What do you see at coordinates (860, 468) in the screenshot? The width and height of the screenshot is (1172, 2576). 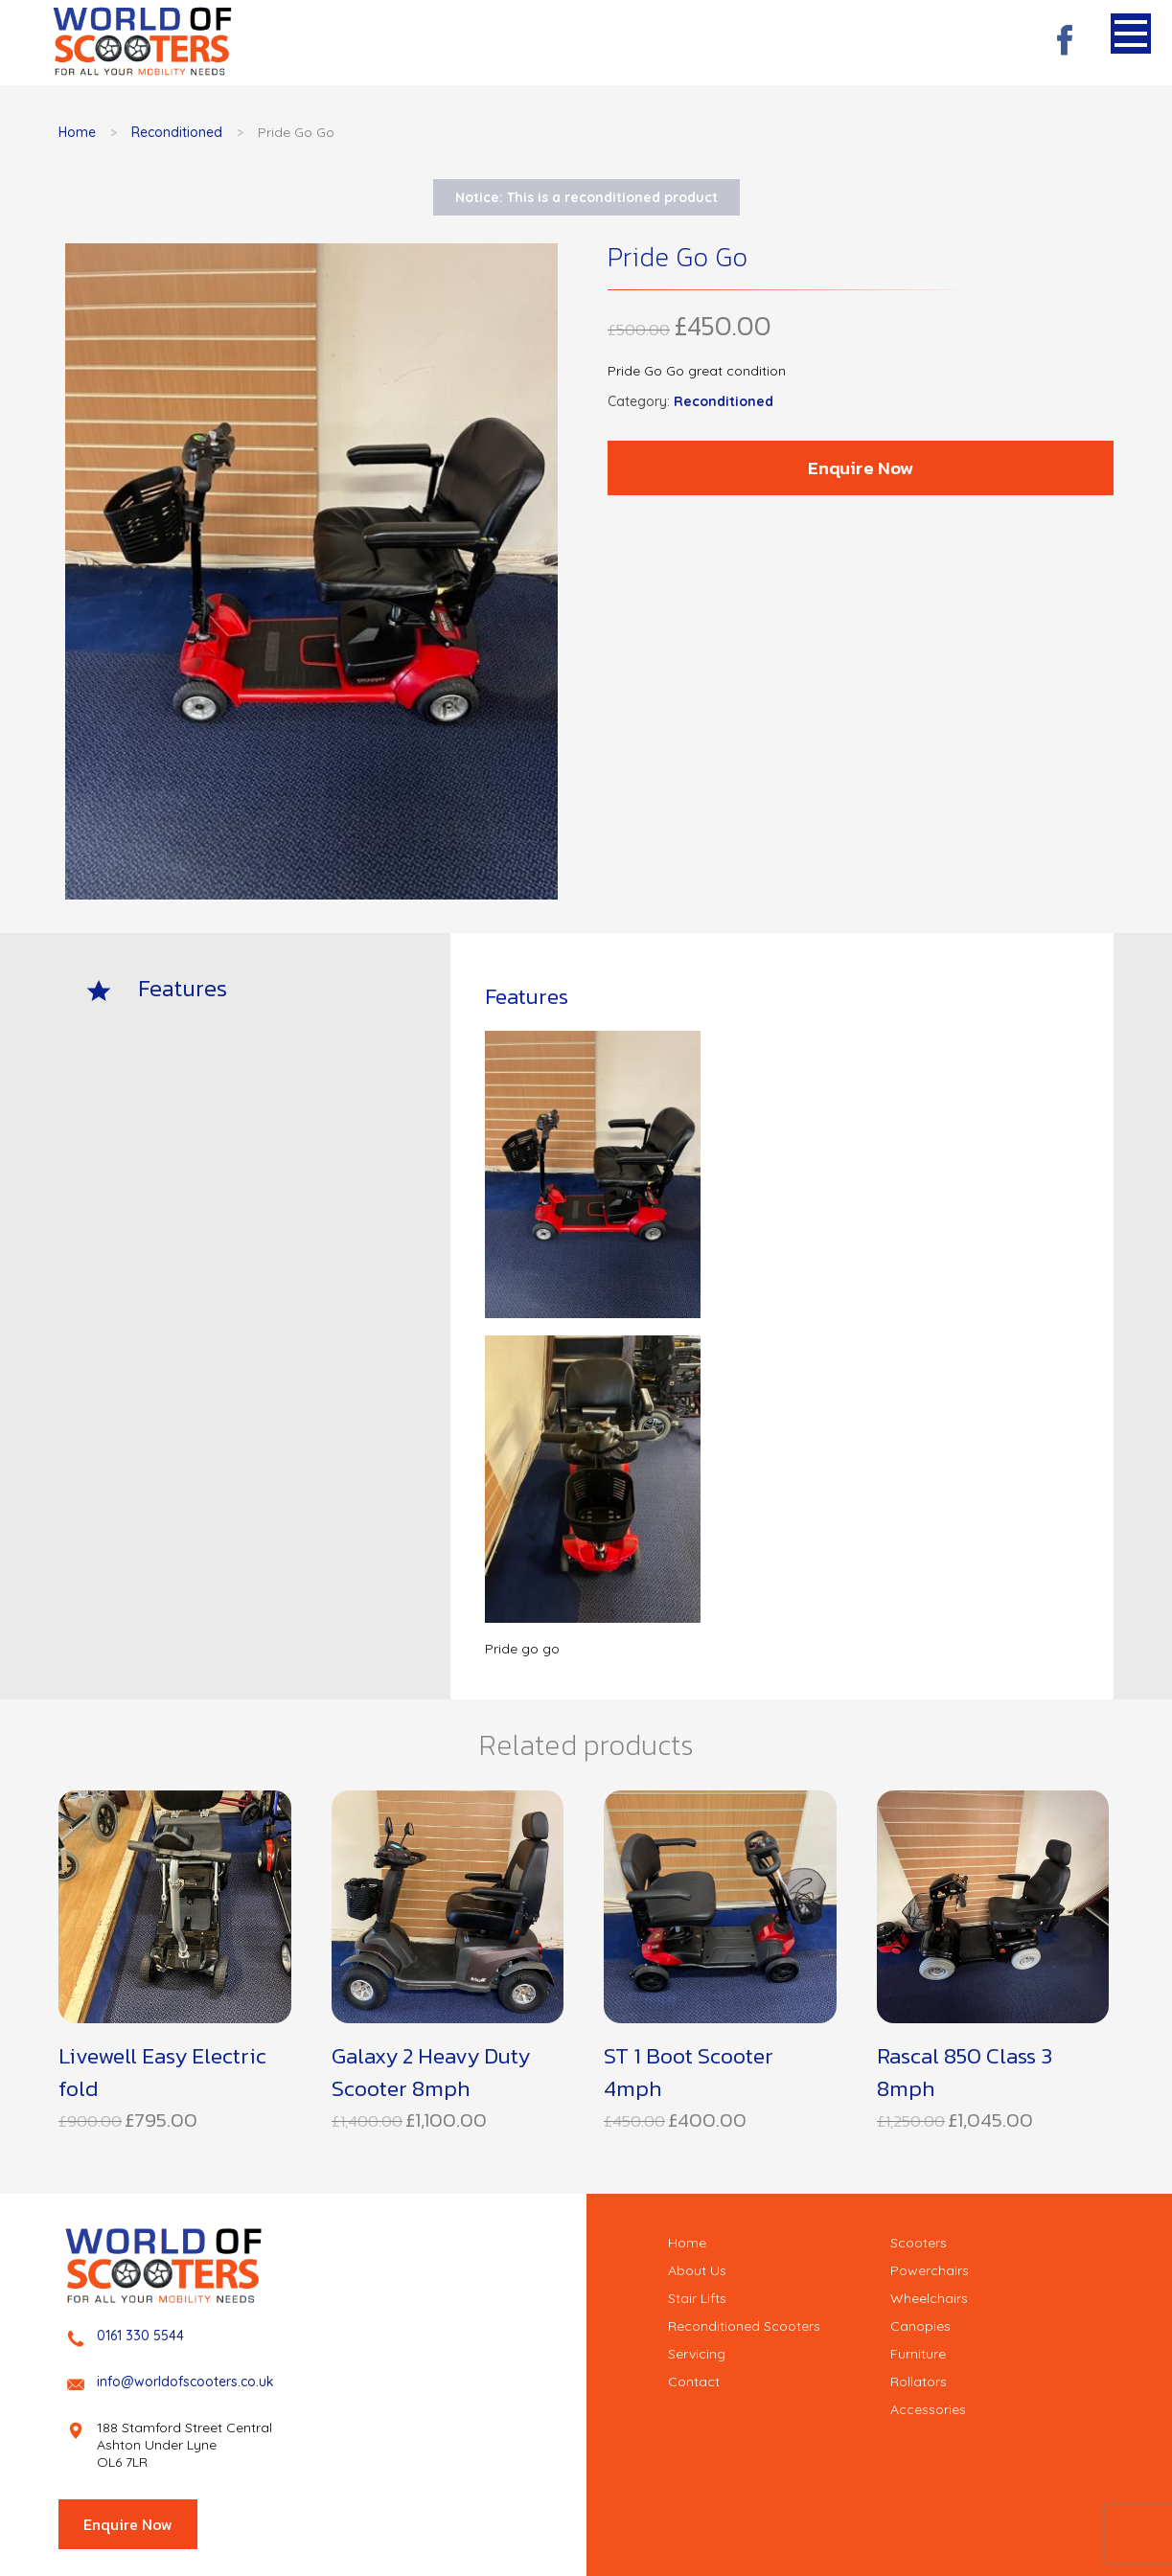 I see `Enquire Now` at bounding box center [860, 468].